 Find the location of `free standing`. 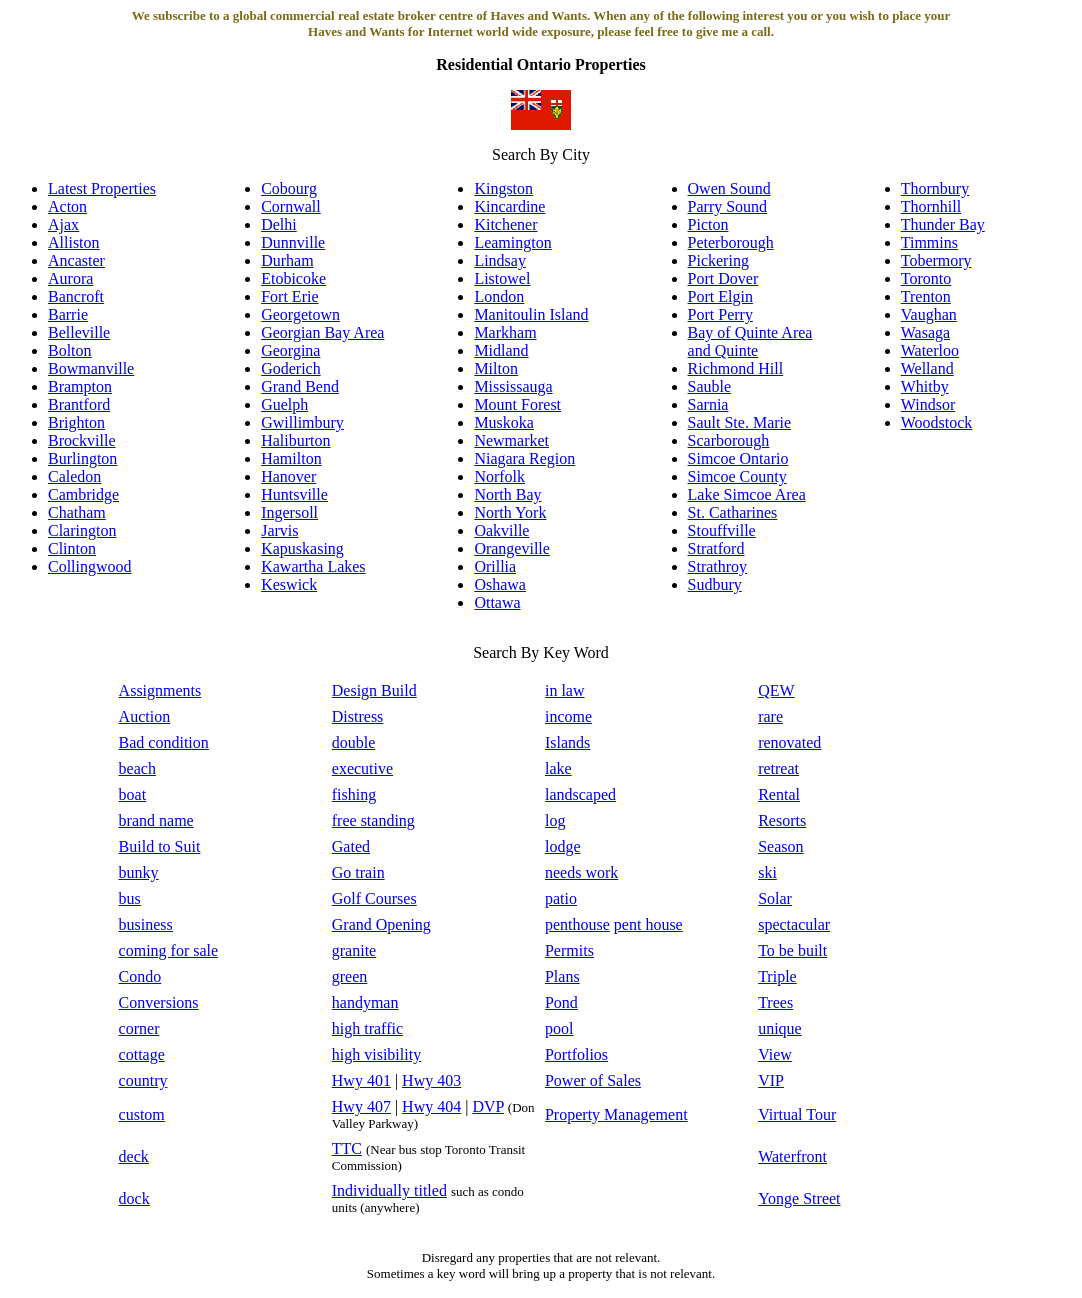

free standing is located at coordinates (373, 820).